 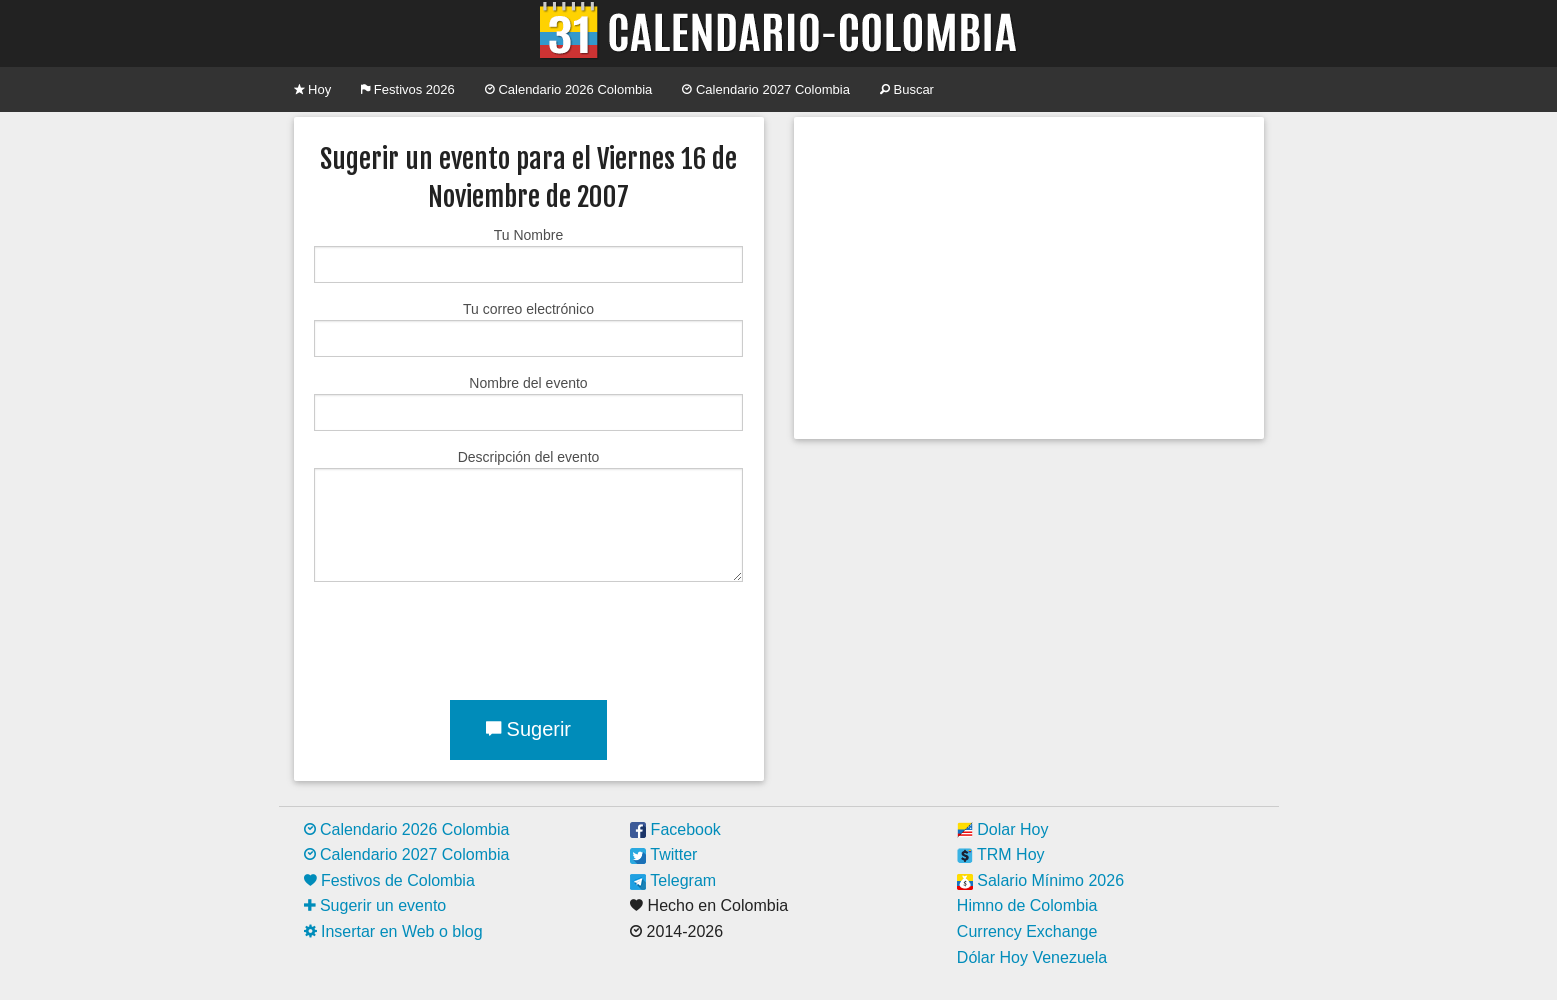 What do you see at coordinates (528, 729) in the screenshot?
I see `Sugerir` at bounding box center [528, 729].